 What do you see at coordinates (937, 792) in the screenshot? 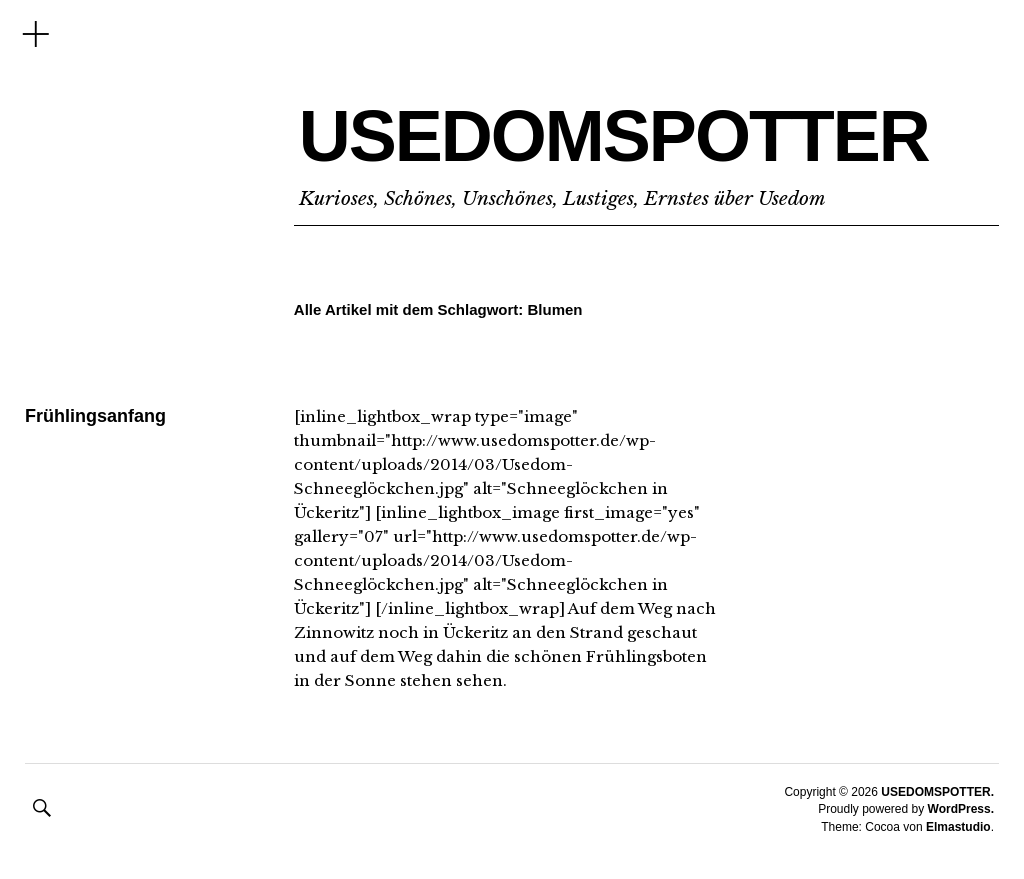
I see `USEDOMSPOTTER.` at bounding box center [937, 792].